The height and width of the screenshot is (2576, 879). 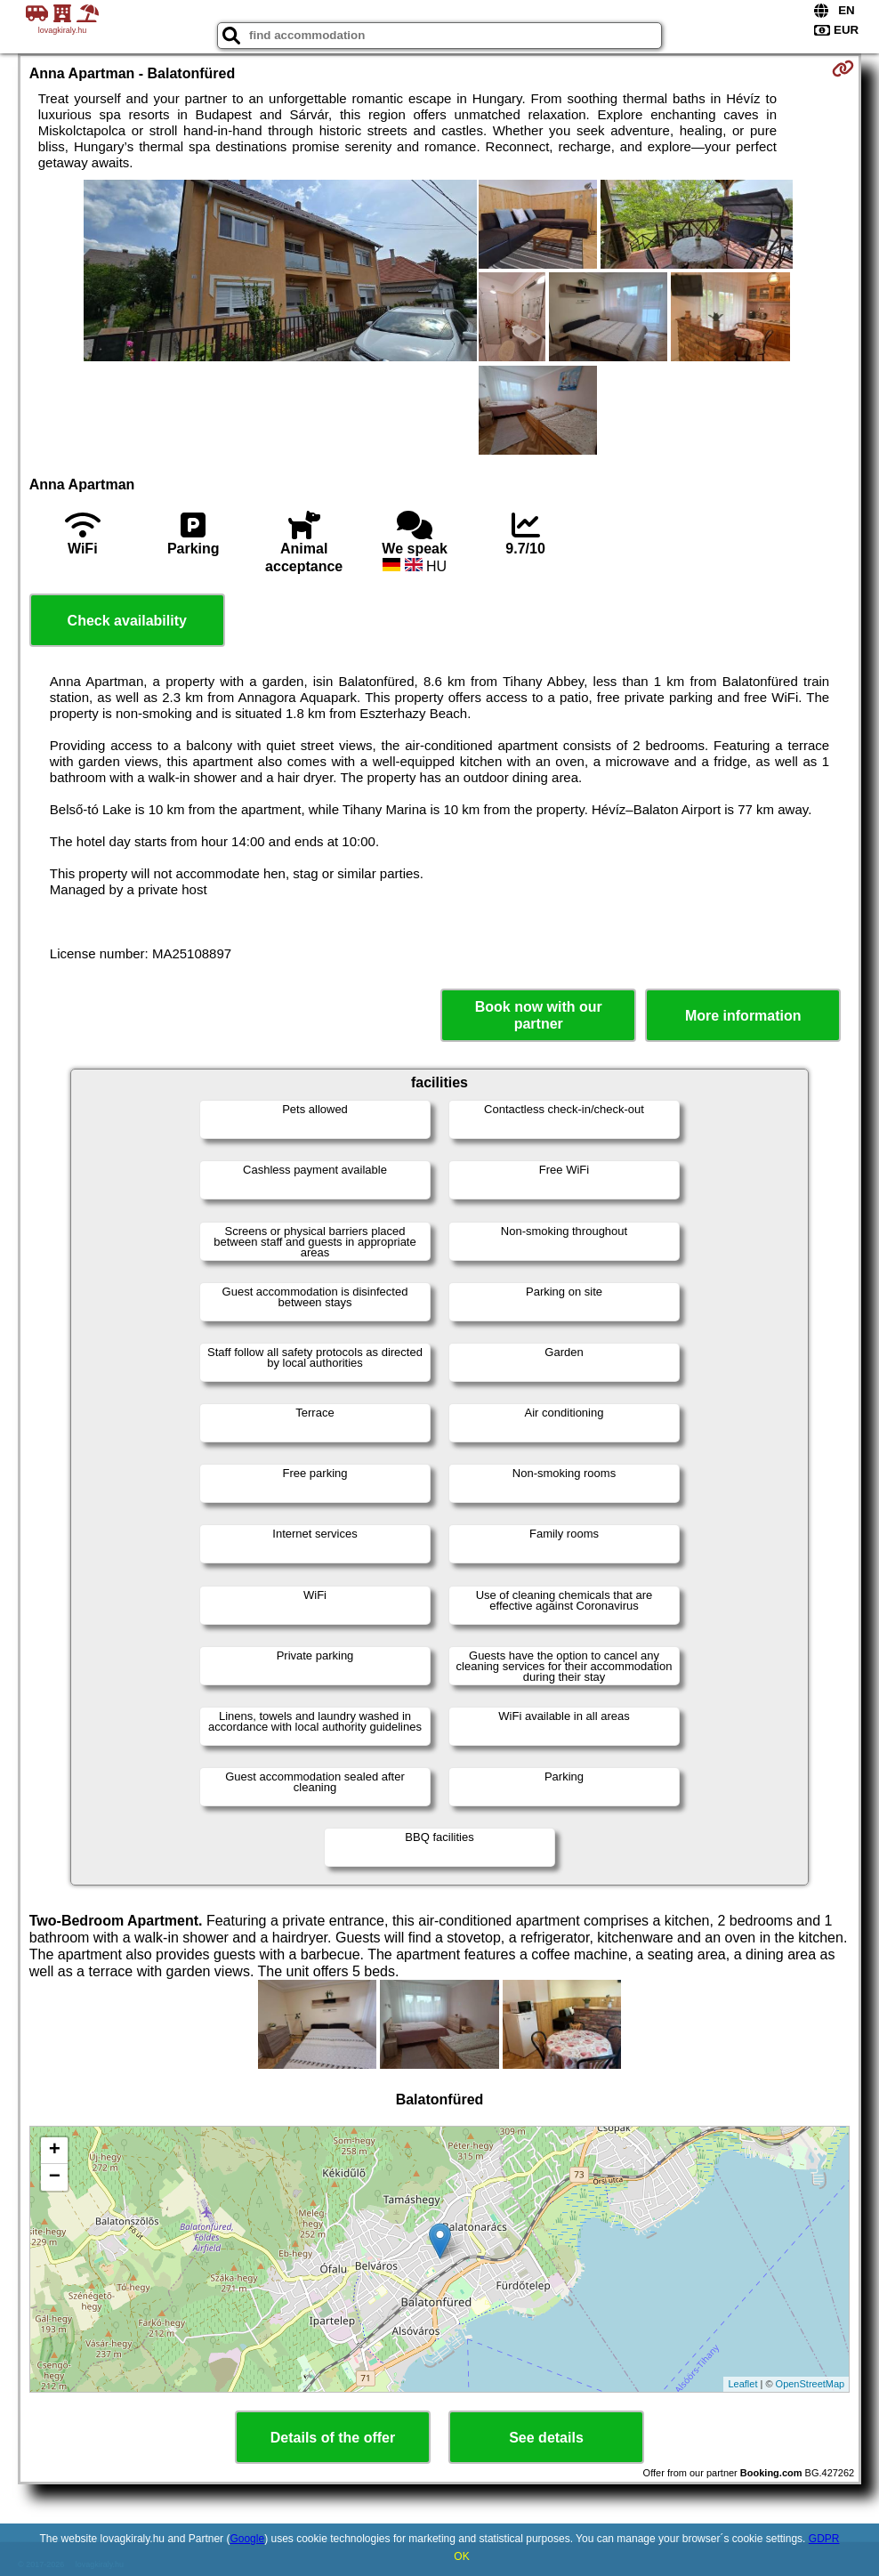 What do you see at coordinates (810, 2383) in the screenshot?
I see `OpenStreetMap` at bounding box center [810, 2383].